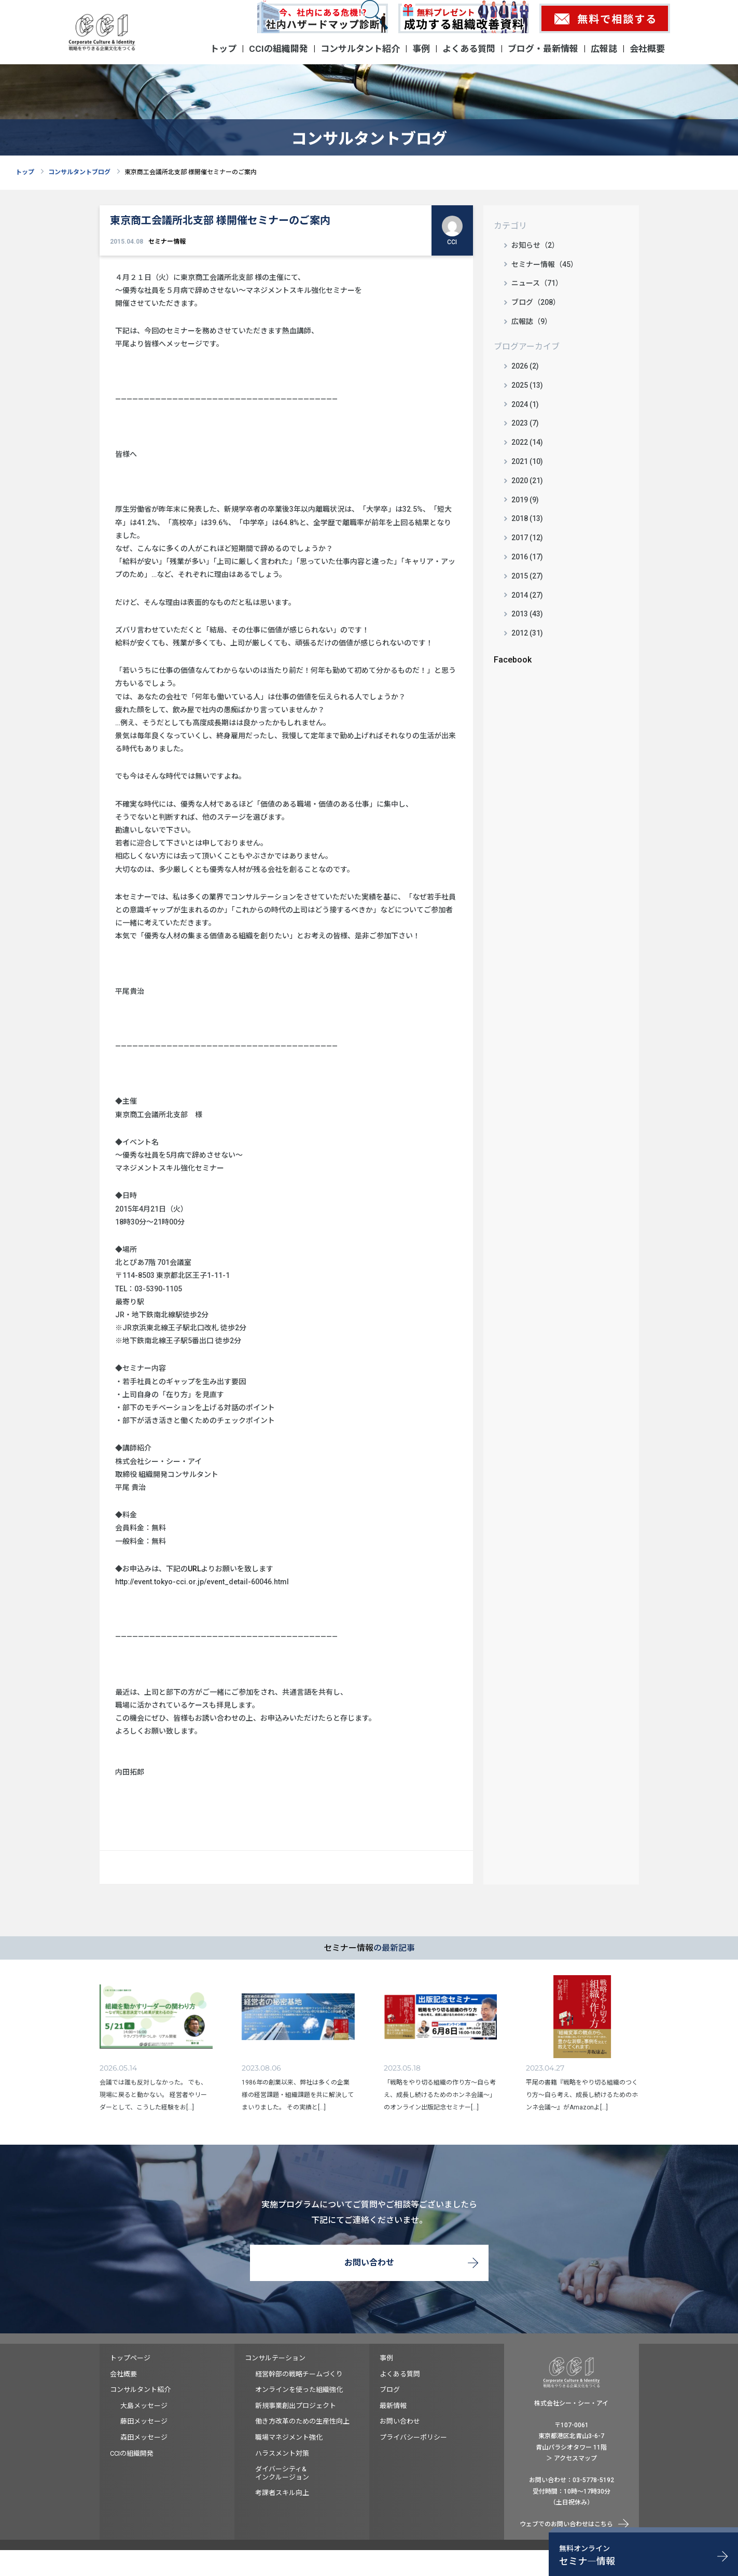 This screenshot has width=738, height=2576. I want to click on セミナー情報, so click(167, 241).